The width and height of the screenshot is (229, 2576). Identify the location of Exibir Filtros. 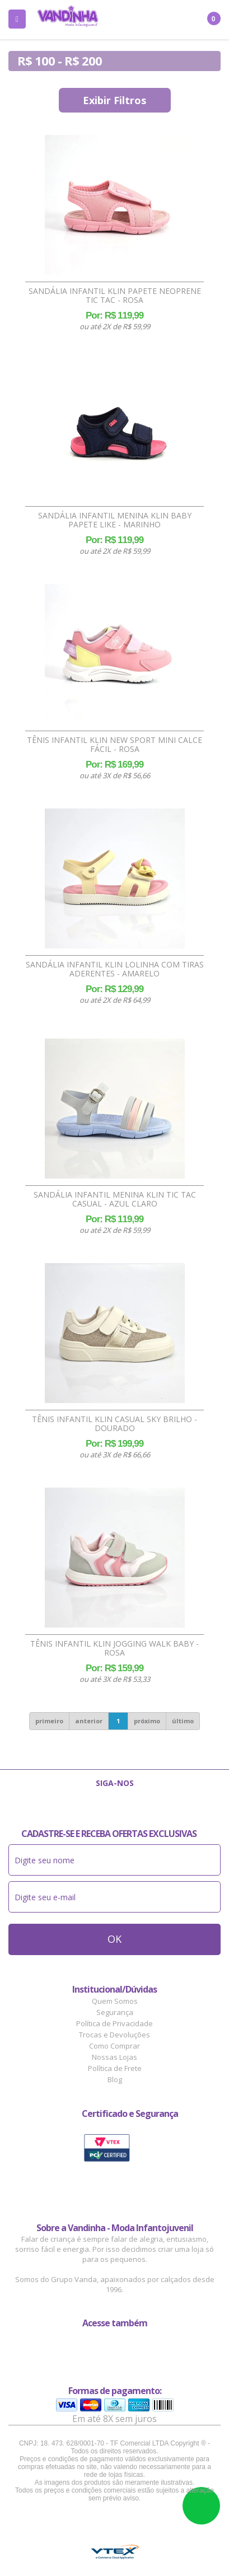
(114, 100).